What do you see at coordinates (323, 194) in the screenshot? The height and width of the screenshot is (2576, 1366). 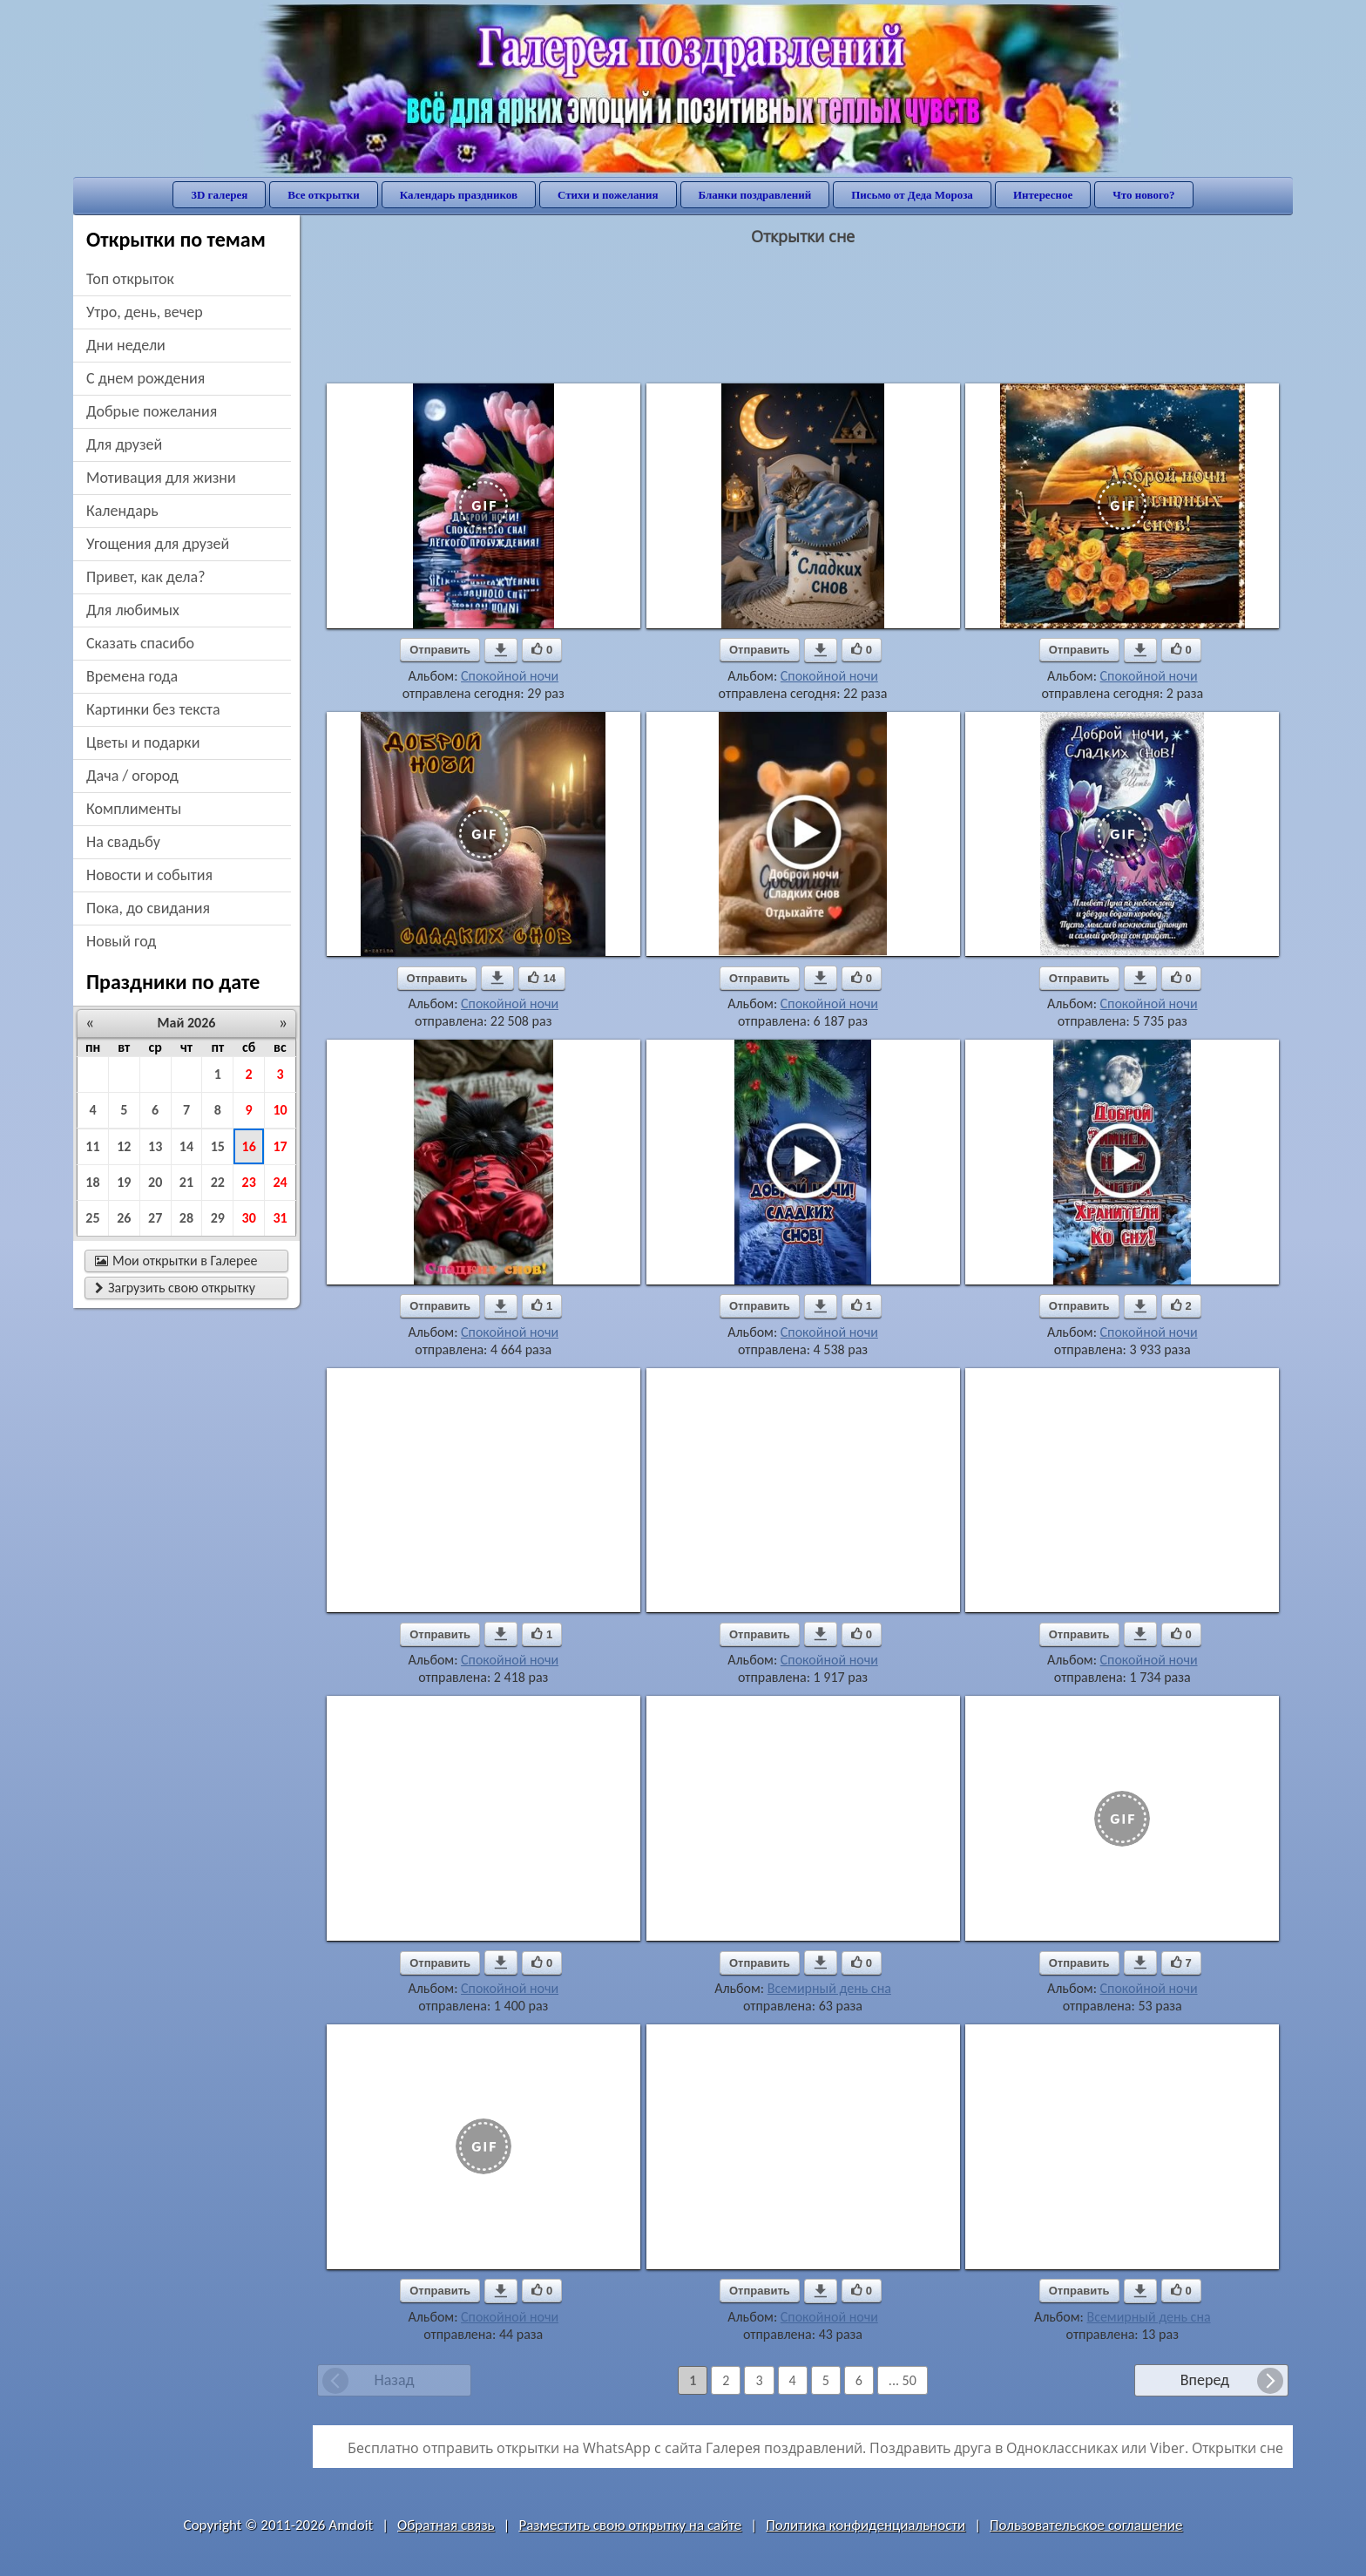 I see `Все открытки` at bounding box center [323, 194].